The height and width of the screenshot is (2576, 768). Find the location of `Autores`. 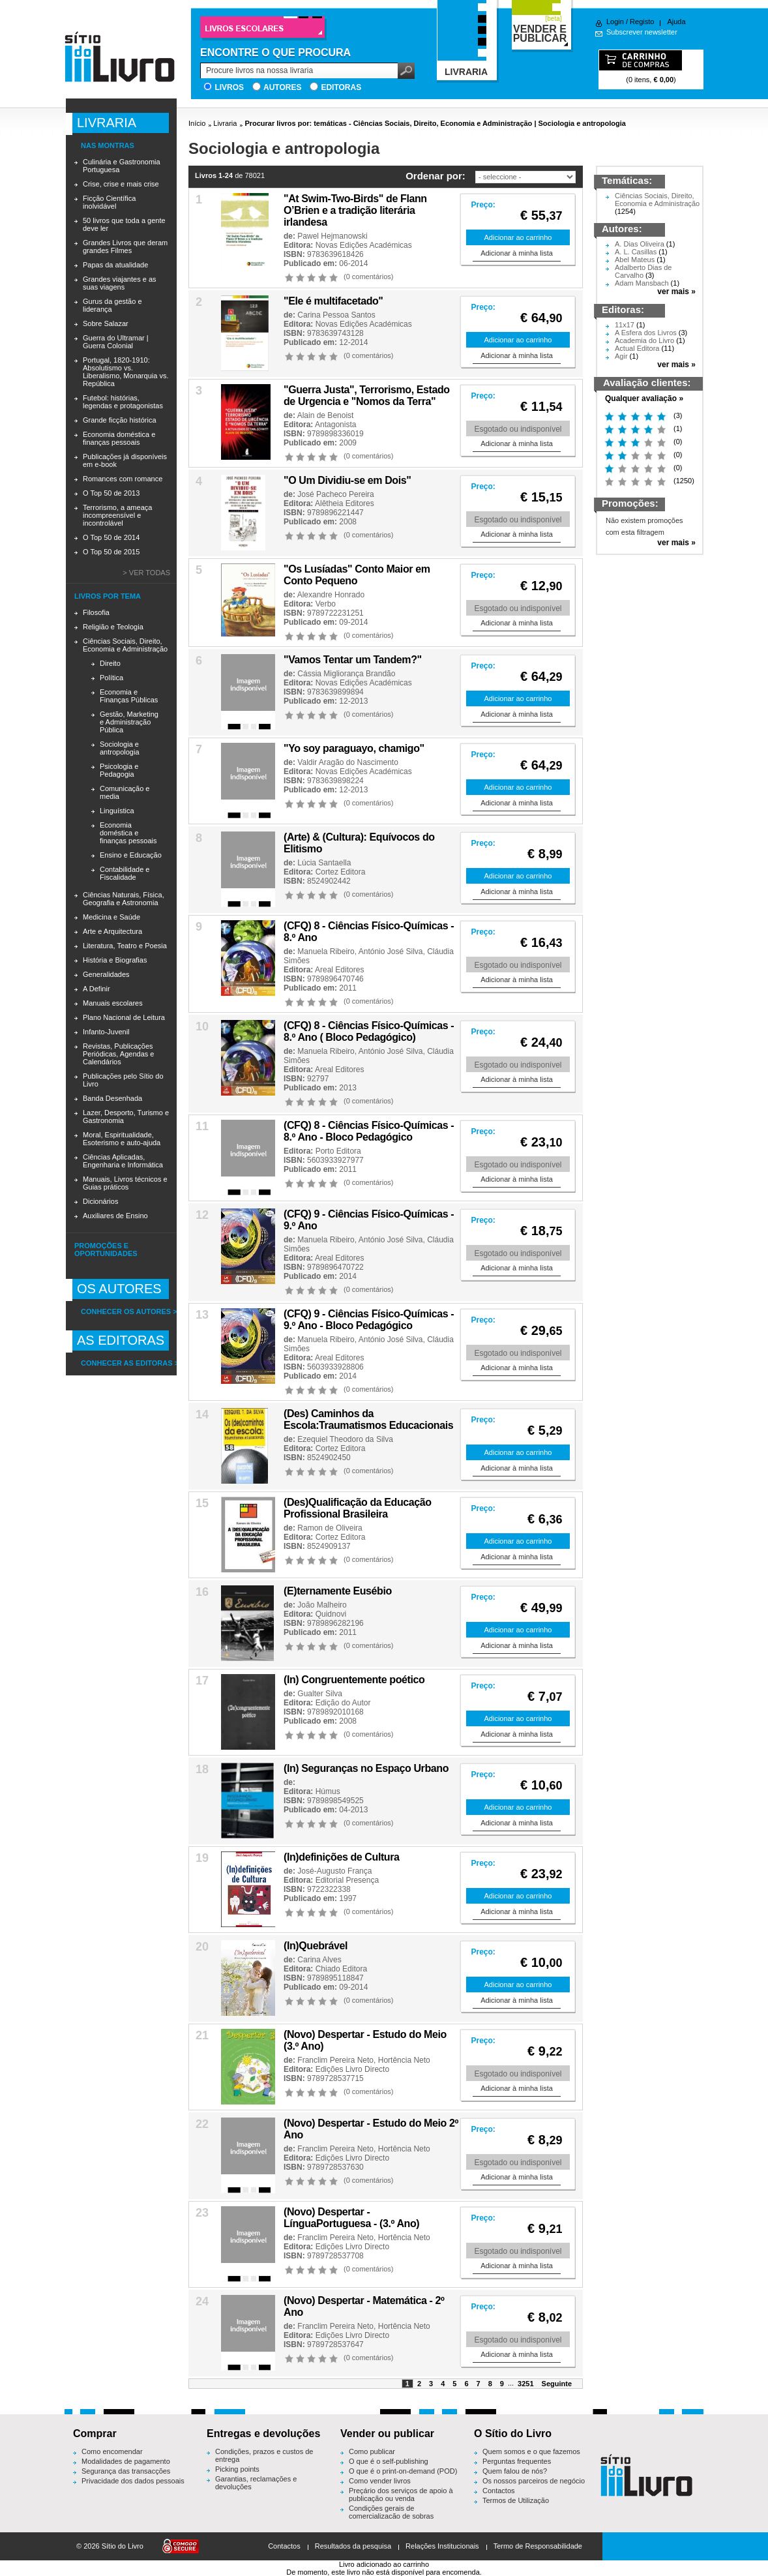

Autores is located at coordinates (282, 87).